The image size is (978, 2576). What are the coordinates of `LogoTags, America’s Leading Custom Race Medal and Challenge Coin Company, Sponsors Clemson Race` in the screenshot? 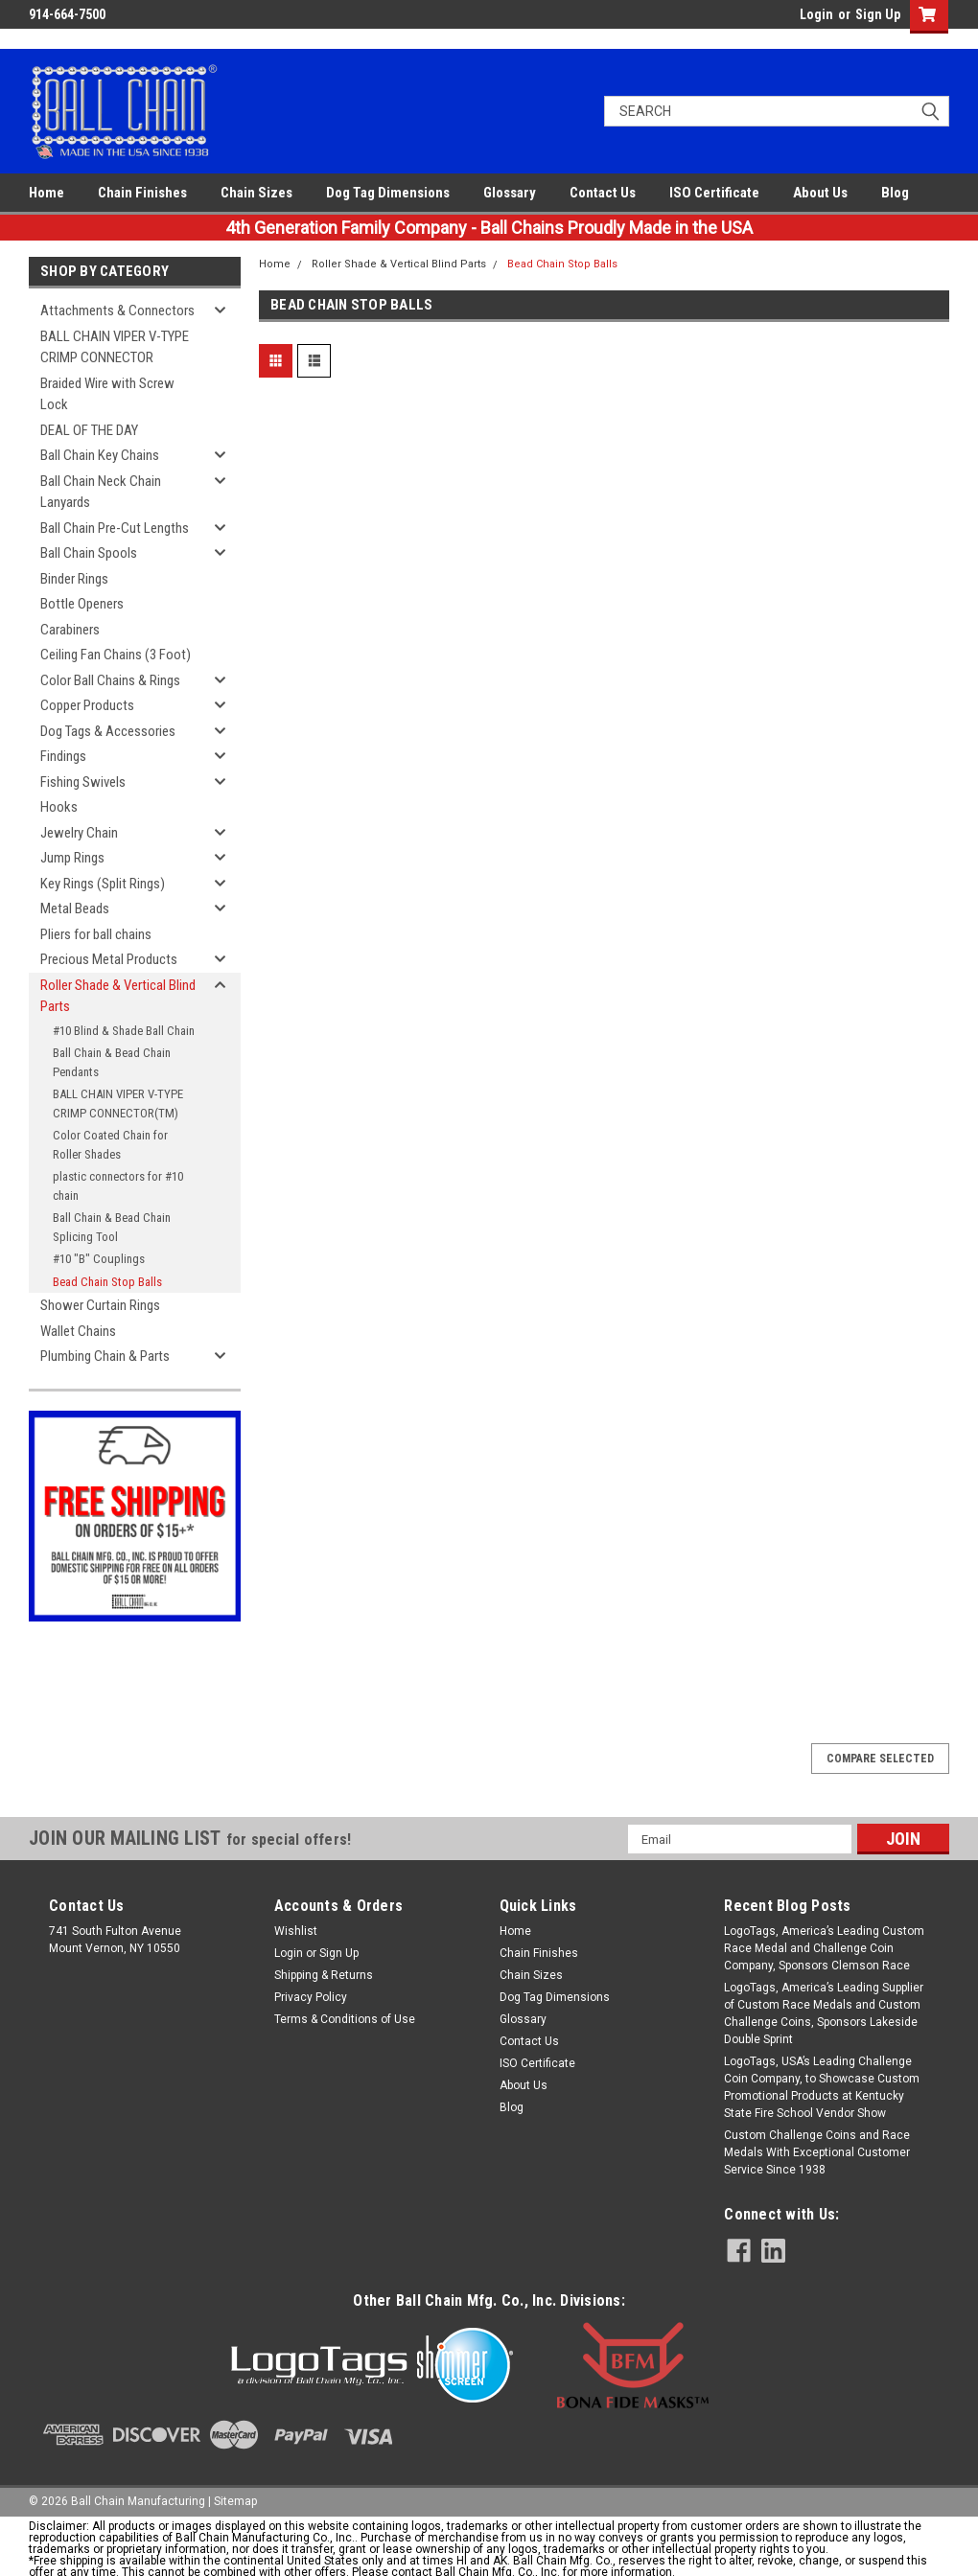 It's located at (824, 1948).